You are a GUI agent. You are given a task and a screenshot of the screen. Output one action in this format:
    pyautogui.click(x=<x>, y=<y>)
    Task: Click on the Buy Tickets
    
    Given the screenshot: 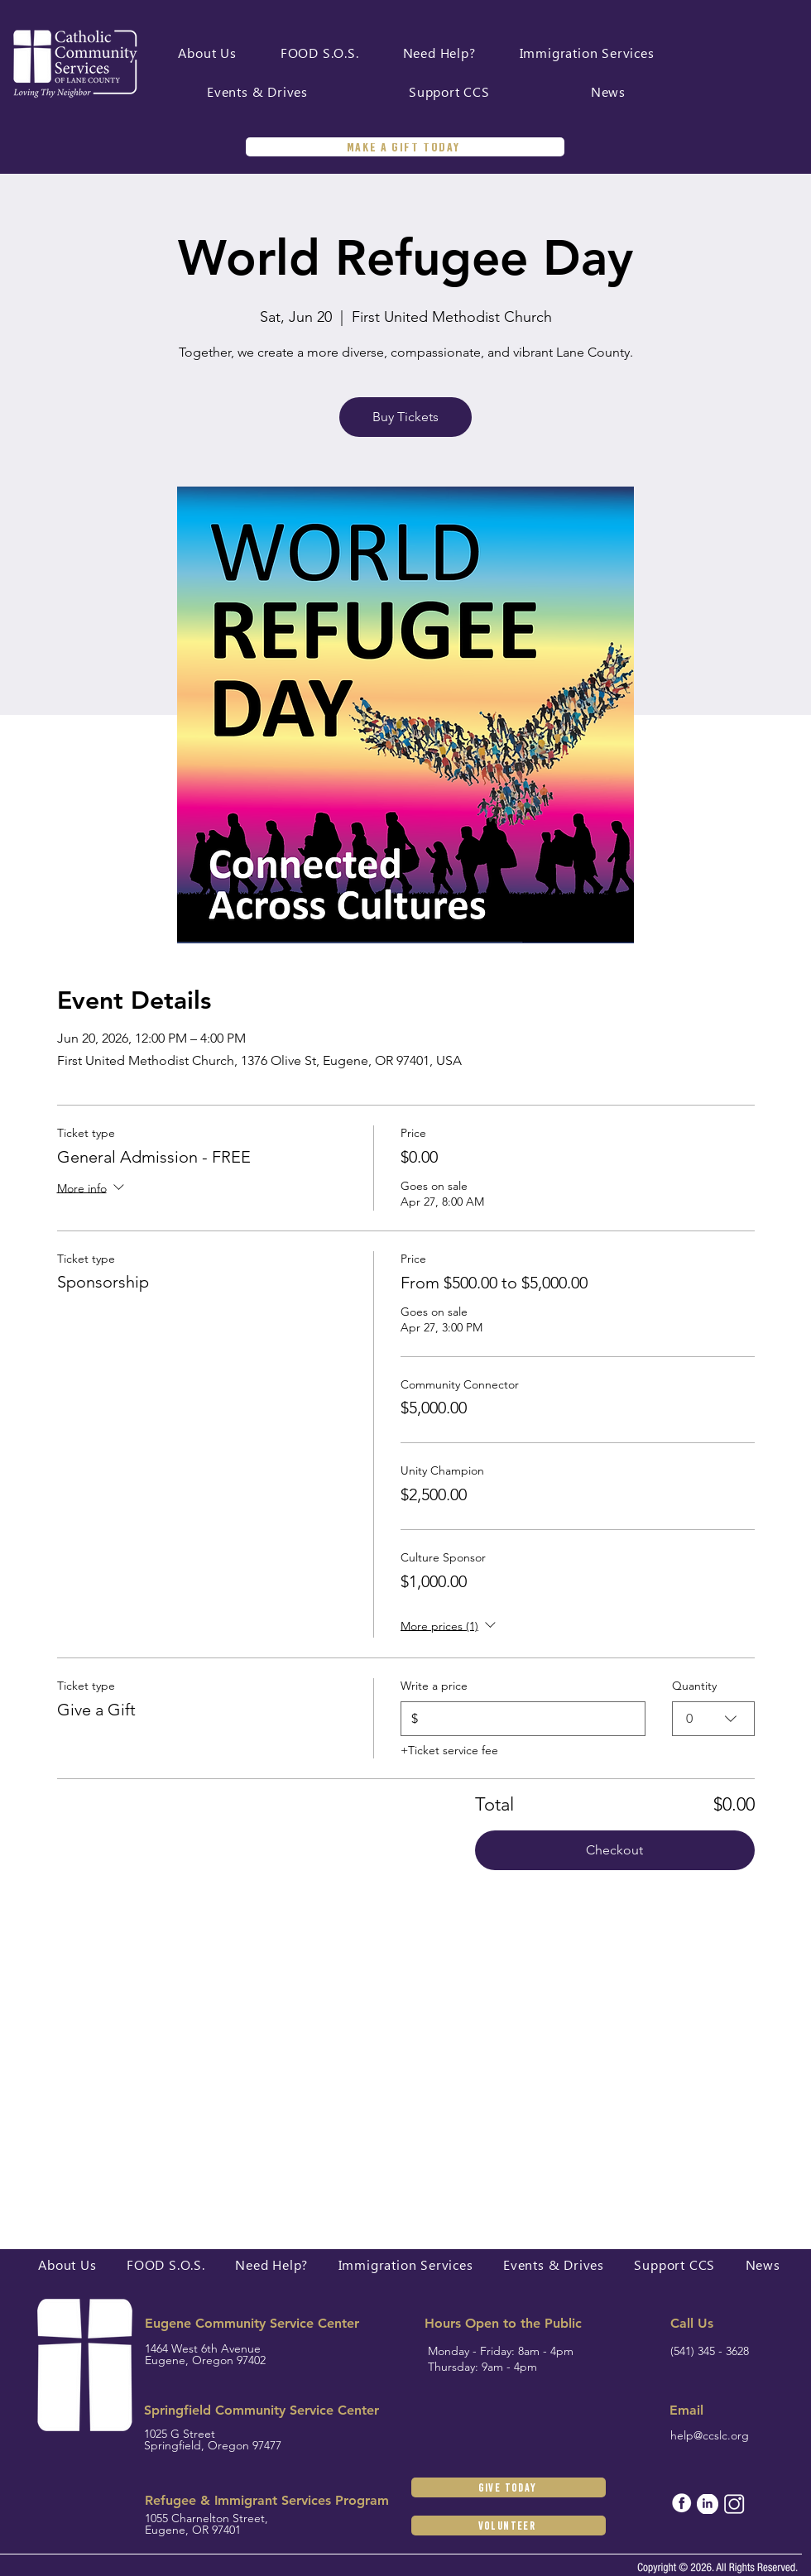 What is the action you would take?
    pyautogui.click(x=405, y=417)
    